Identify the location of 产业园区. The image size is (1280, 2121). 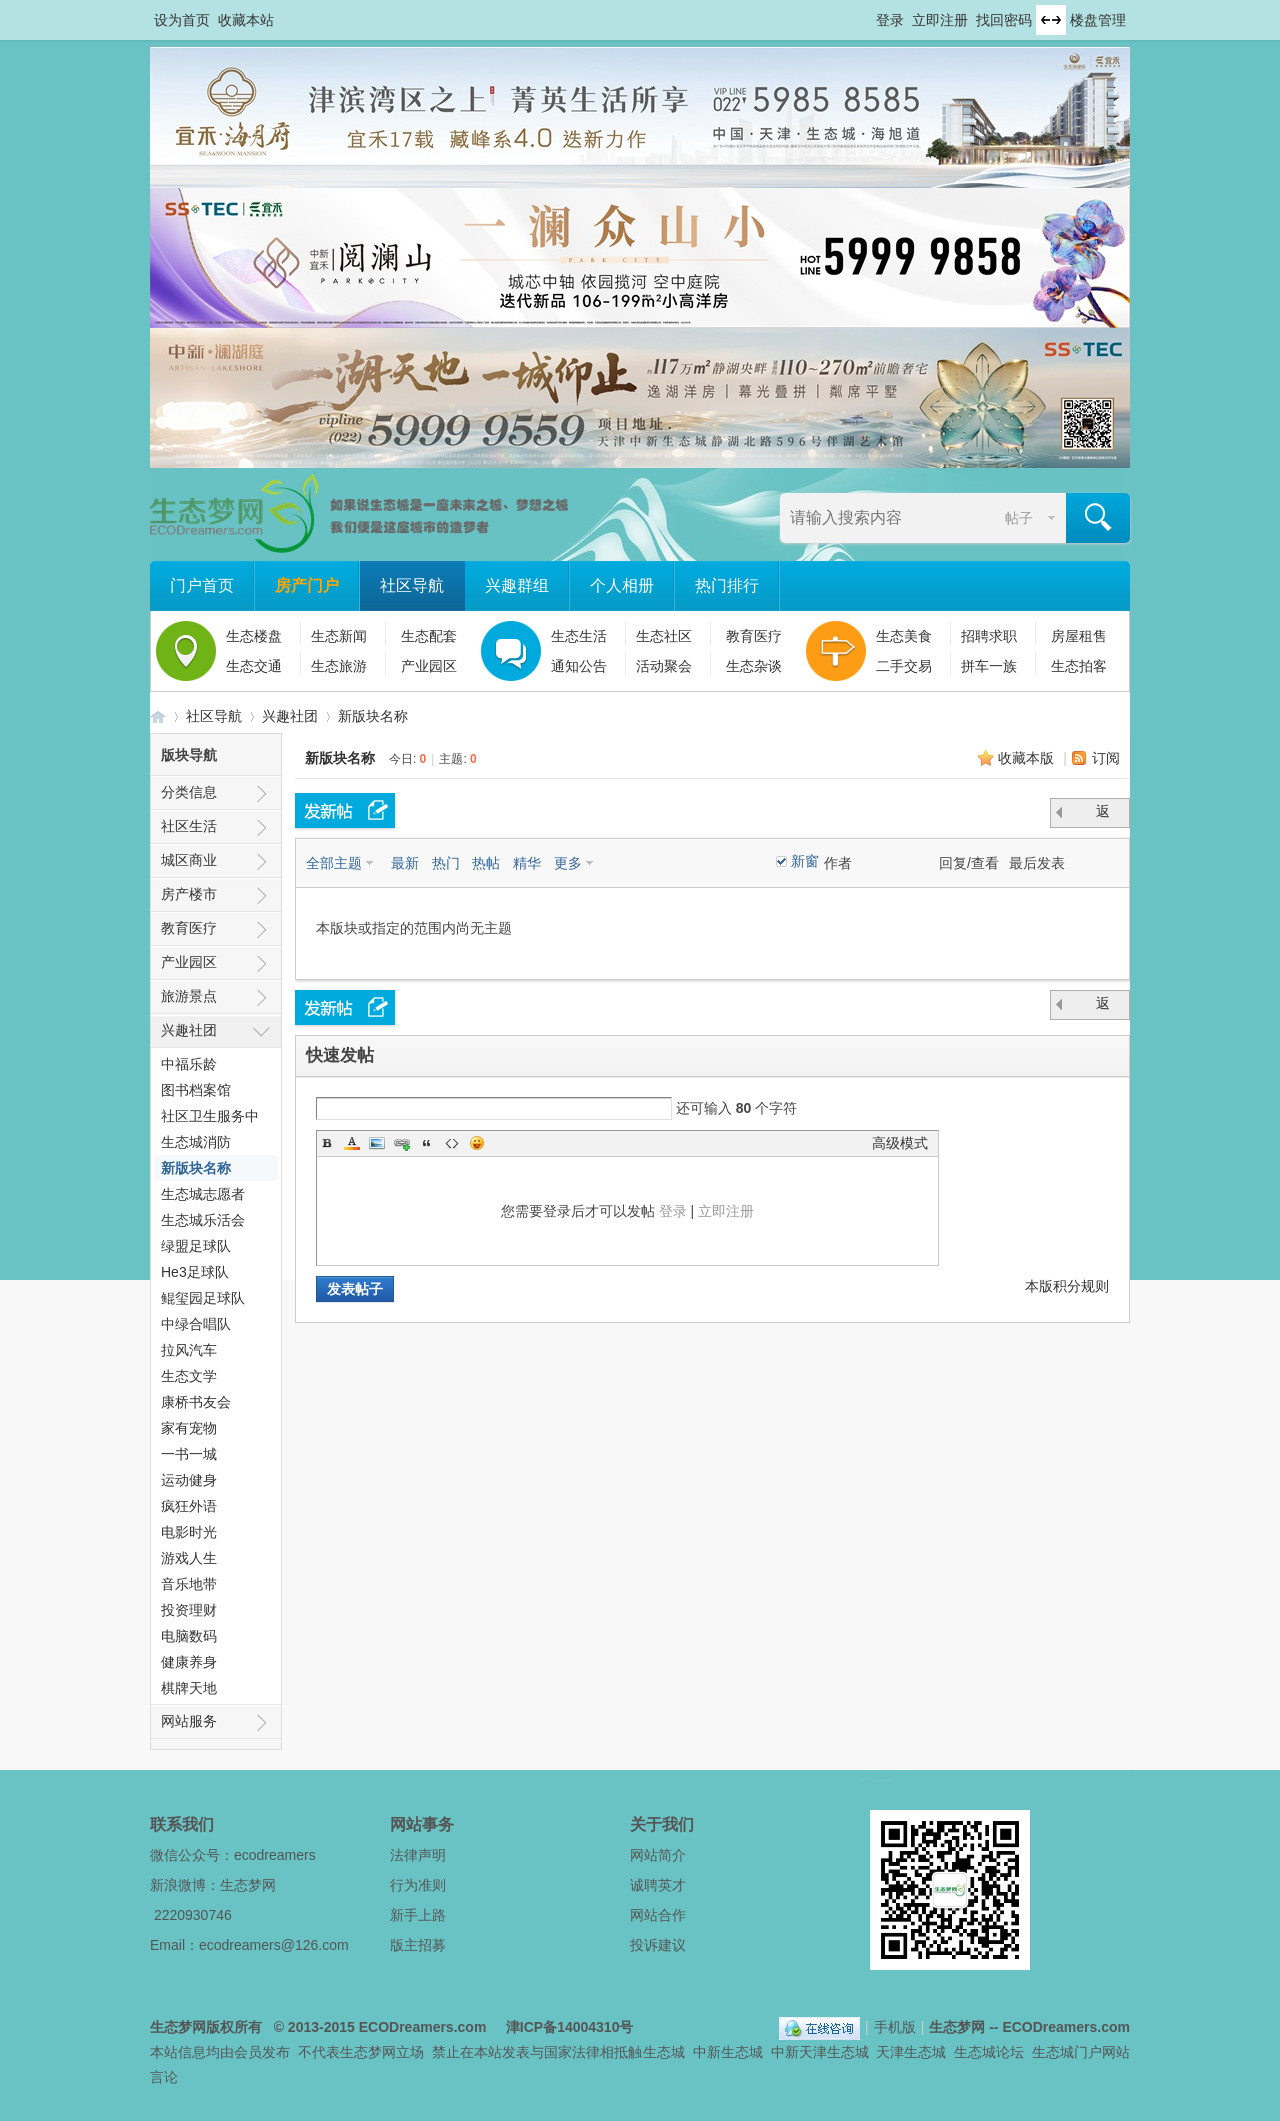
(429, 666).